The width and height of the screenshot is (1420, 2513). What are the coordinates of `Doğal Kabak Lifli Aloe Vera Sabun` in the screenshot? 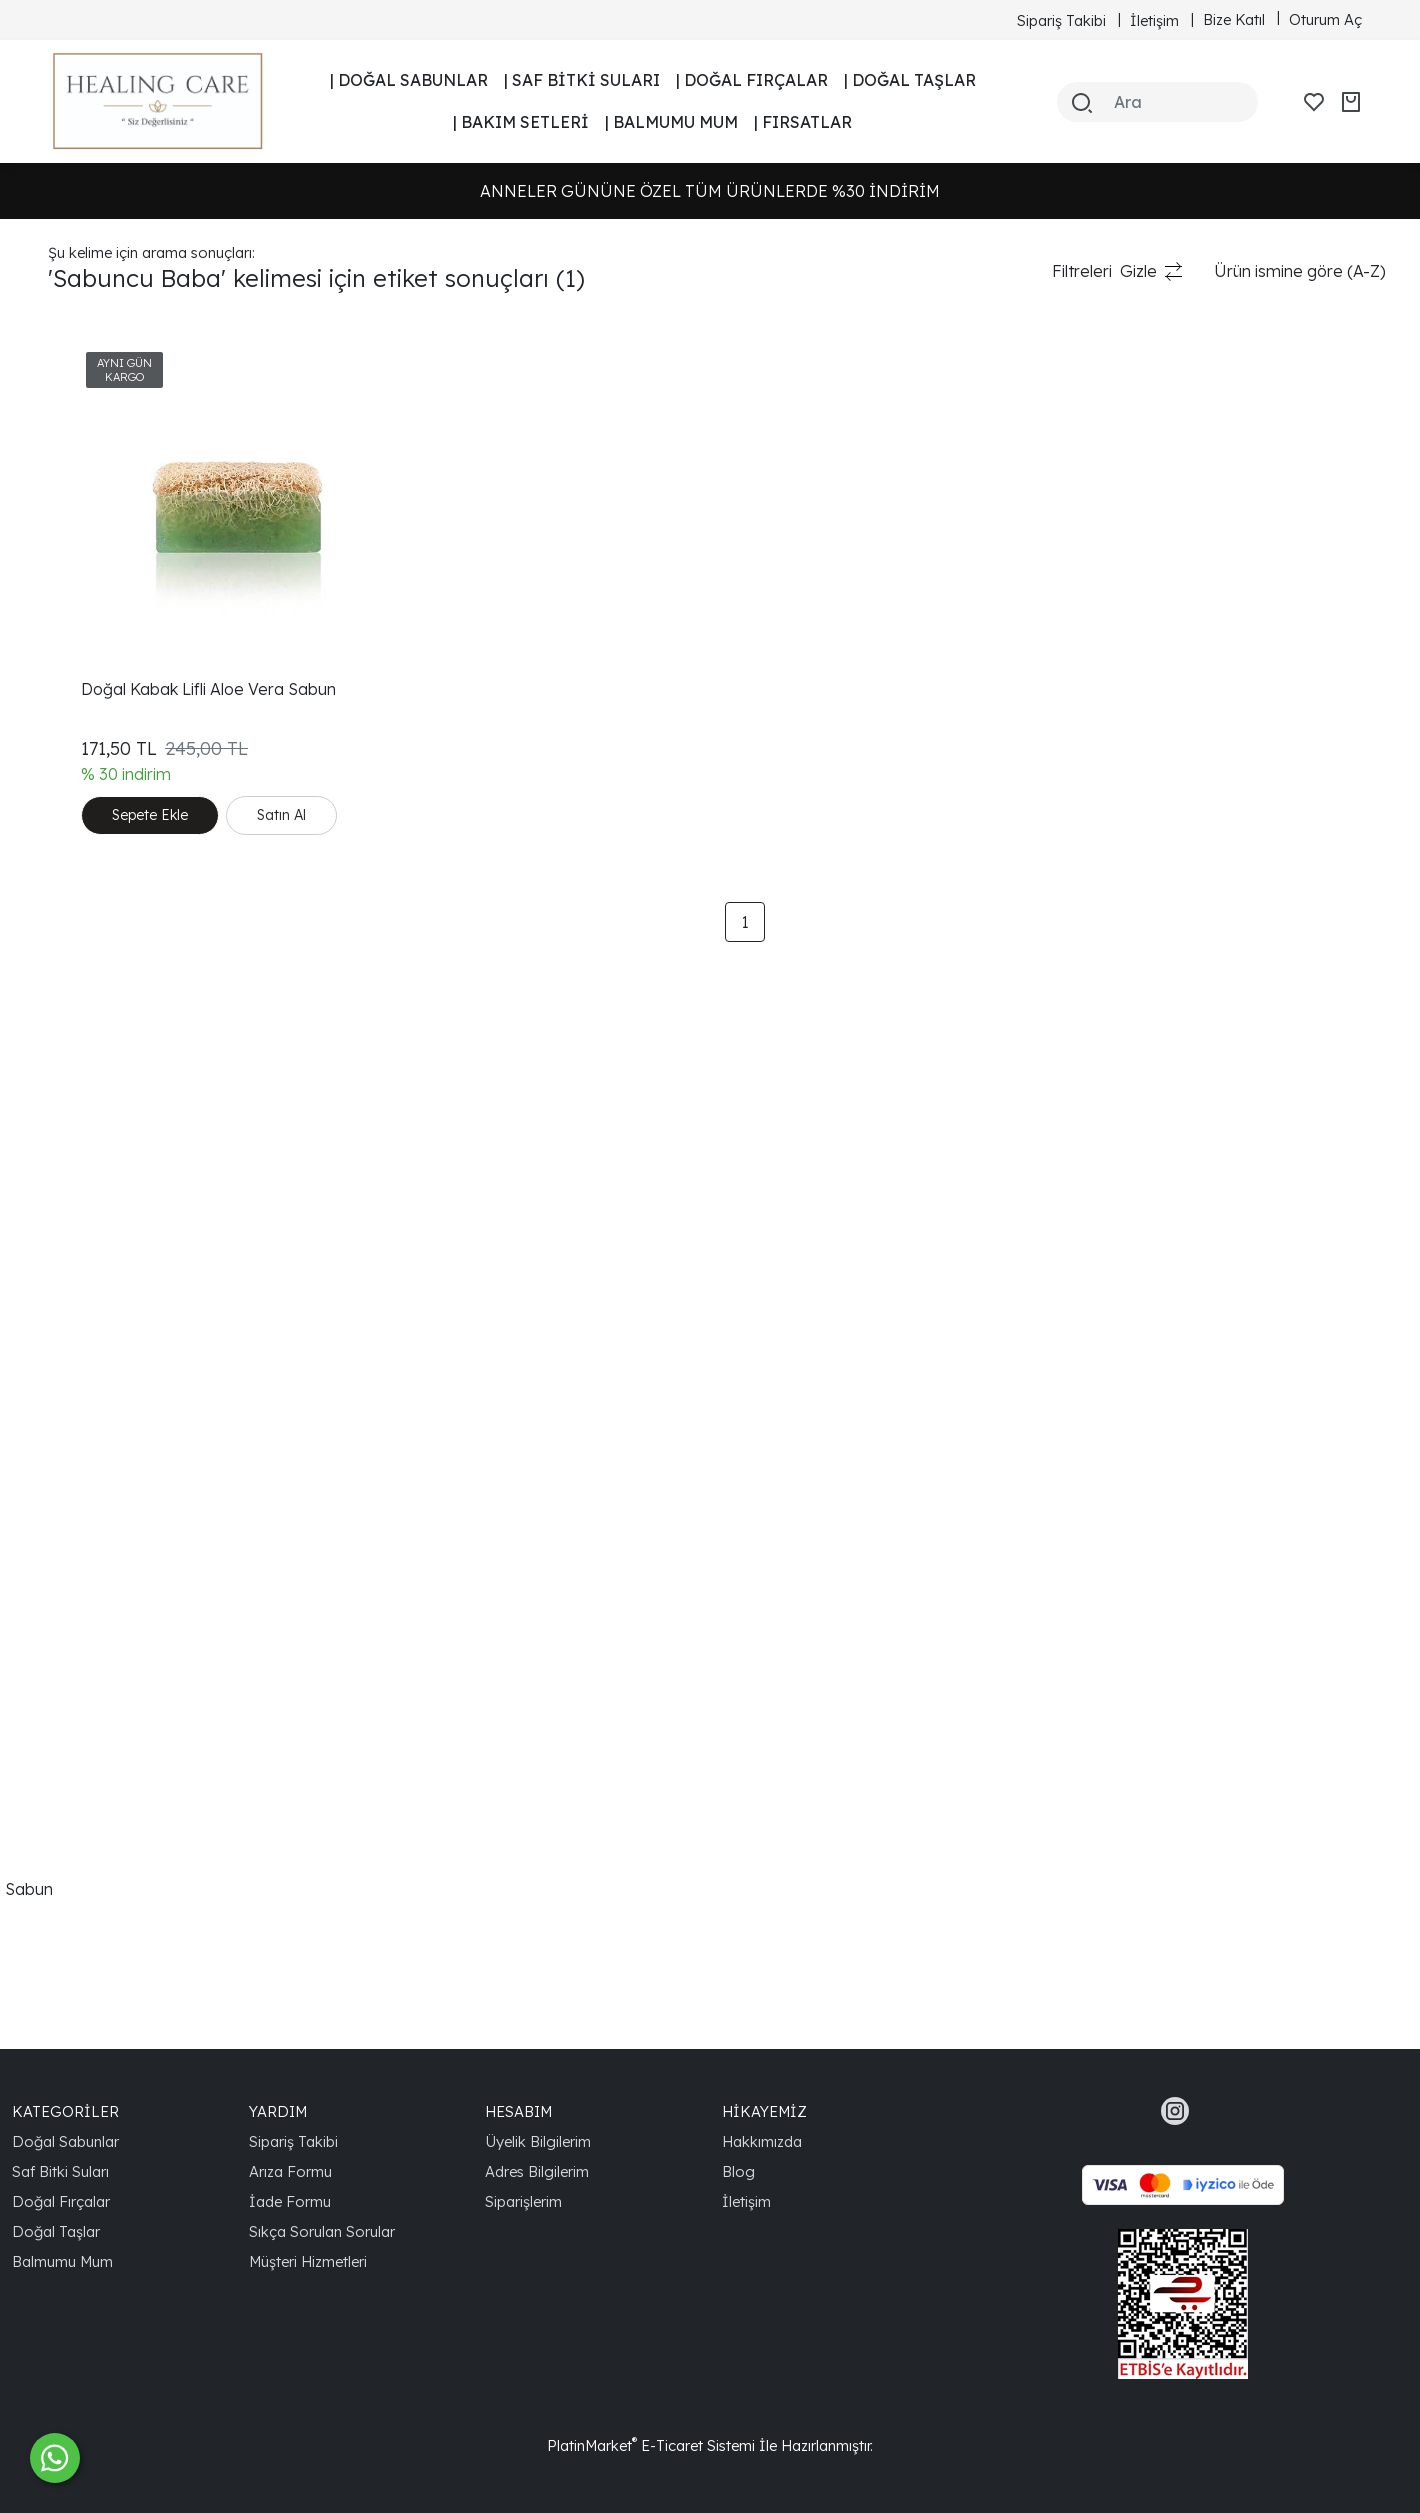 It's located at (175, 1889).